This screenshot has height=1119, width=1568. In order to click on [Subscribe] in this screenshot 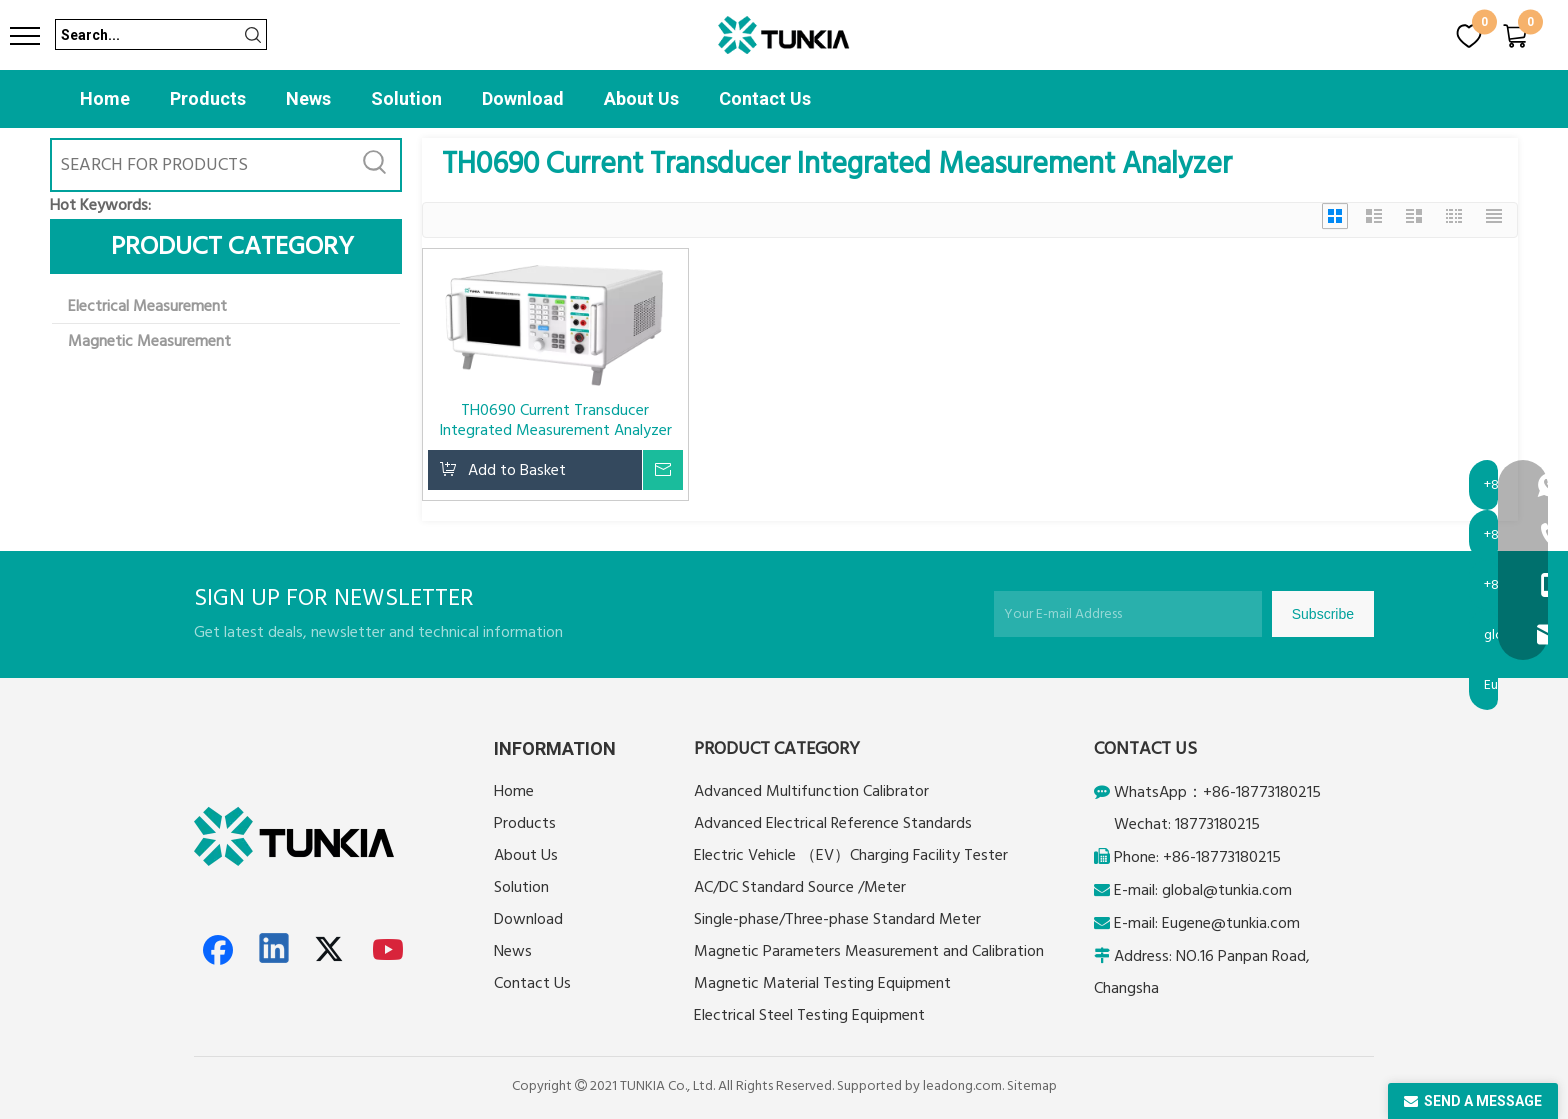, I will do `click(1323, 614)`.